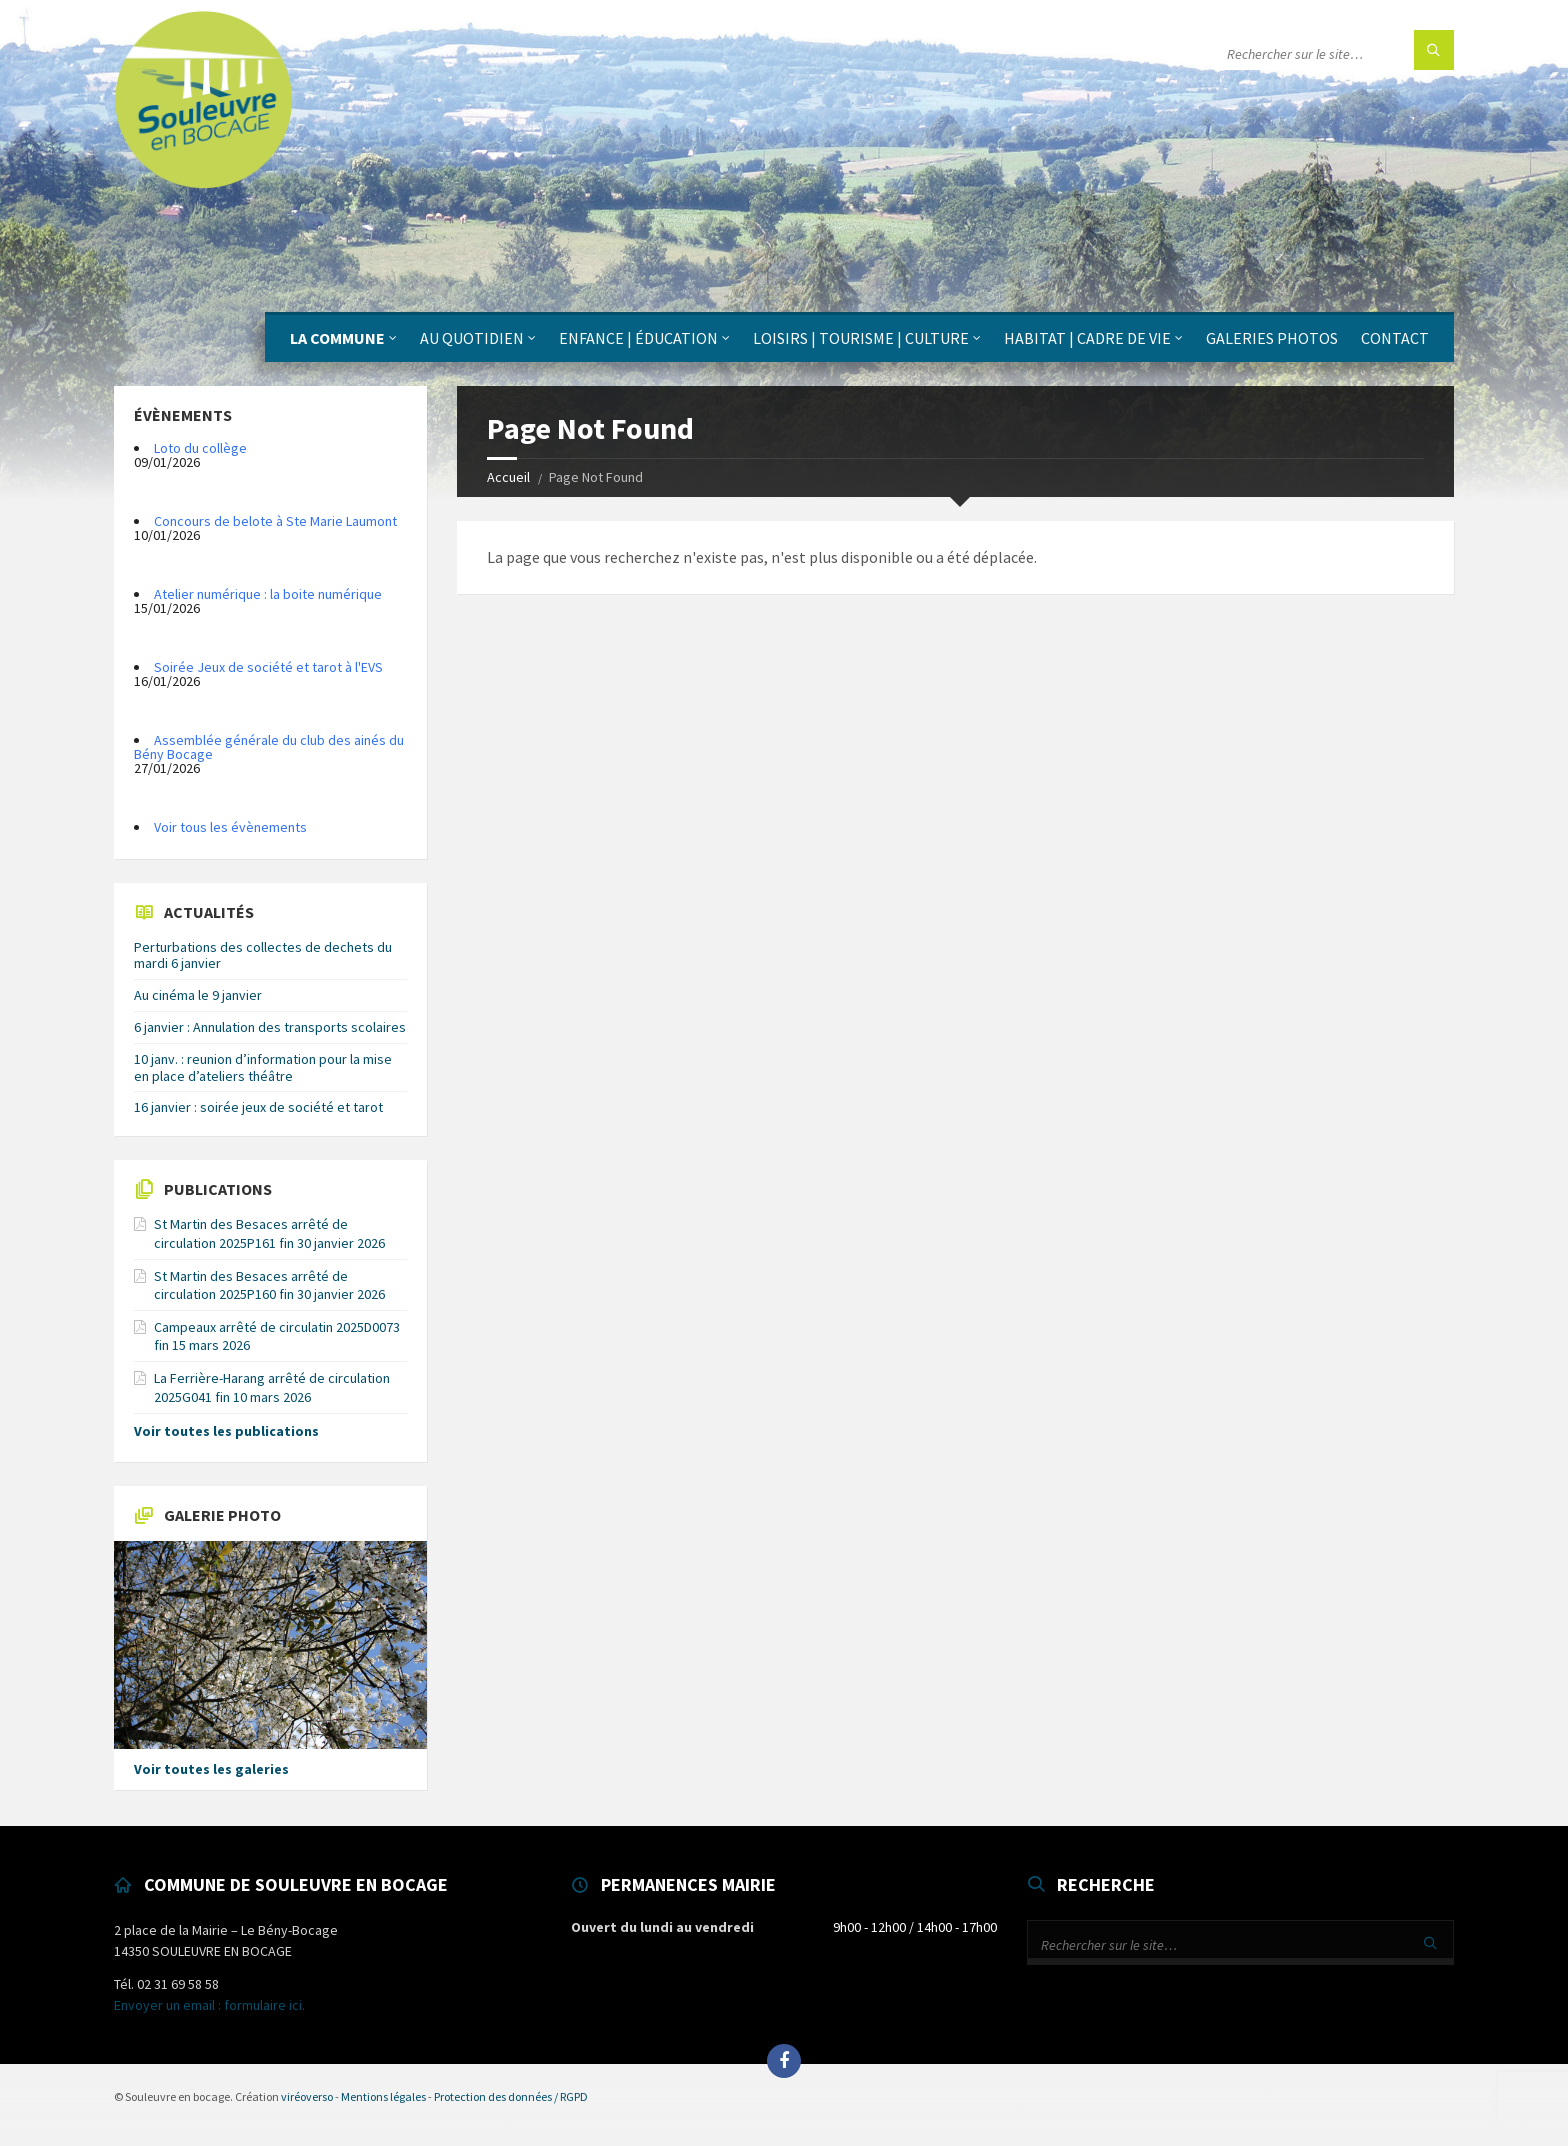  Describe the element at coordinates (511, 2096) in the screenshot. I see `Protection des données / RGPD` at that location.